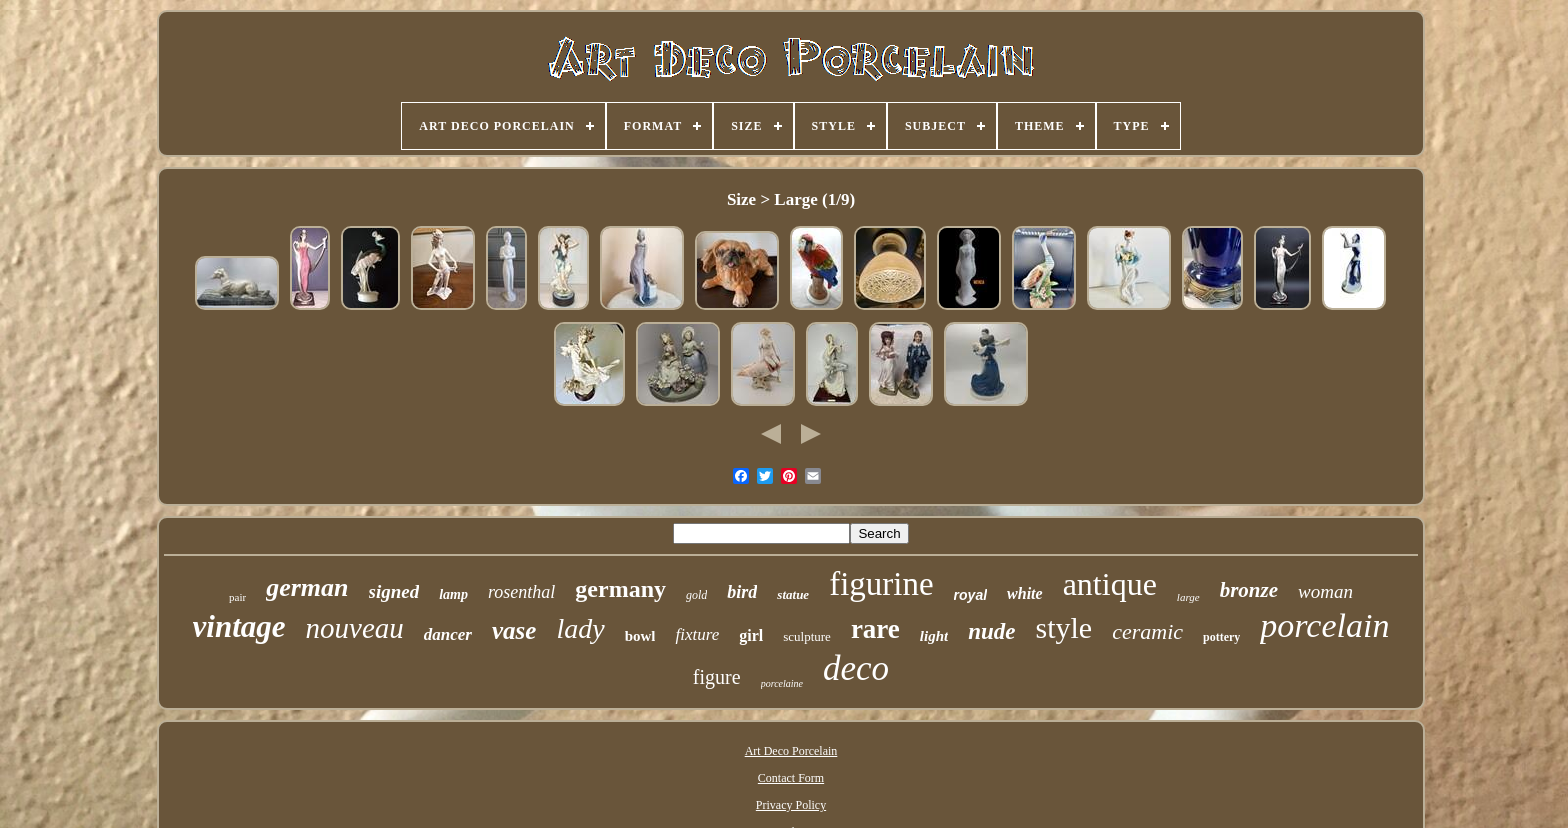  What do you see at coordinates (1249, 590) in the screenshot?
I see `bronze` at bounding box center [1249, 590].